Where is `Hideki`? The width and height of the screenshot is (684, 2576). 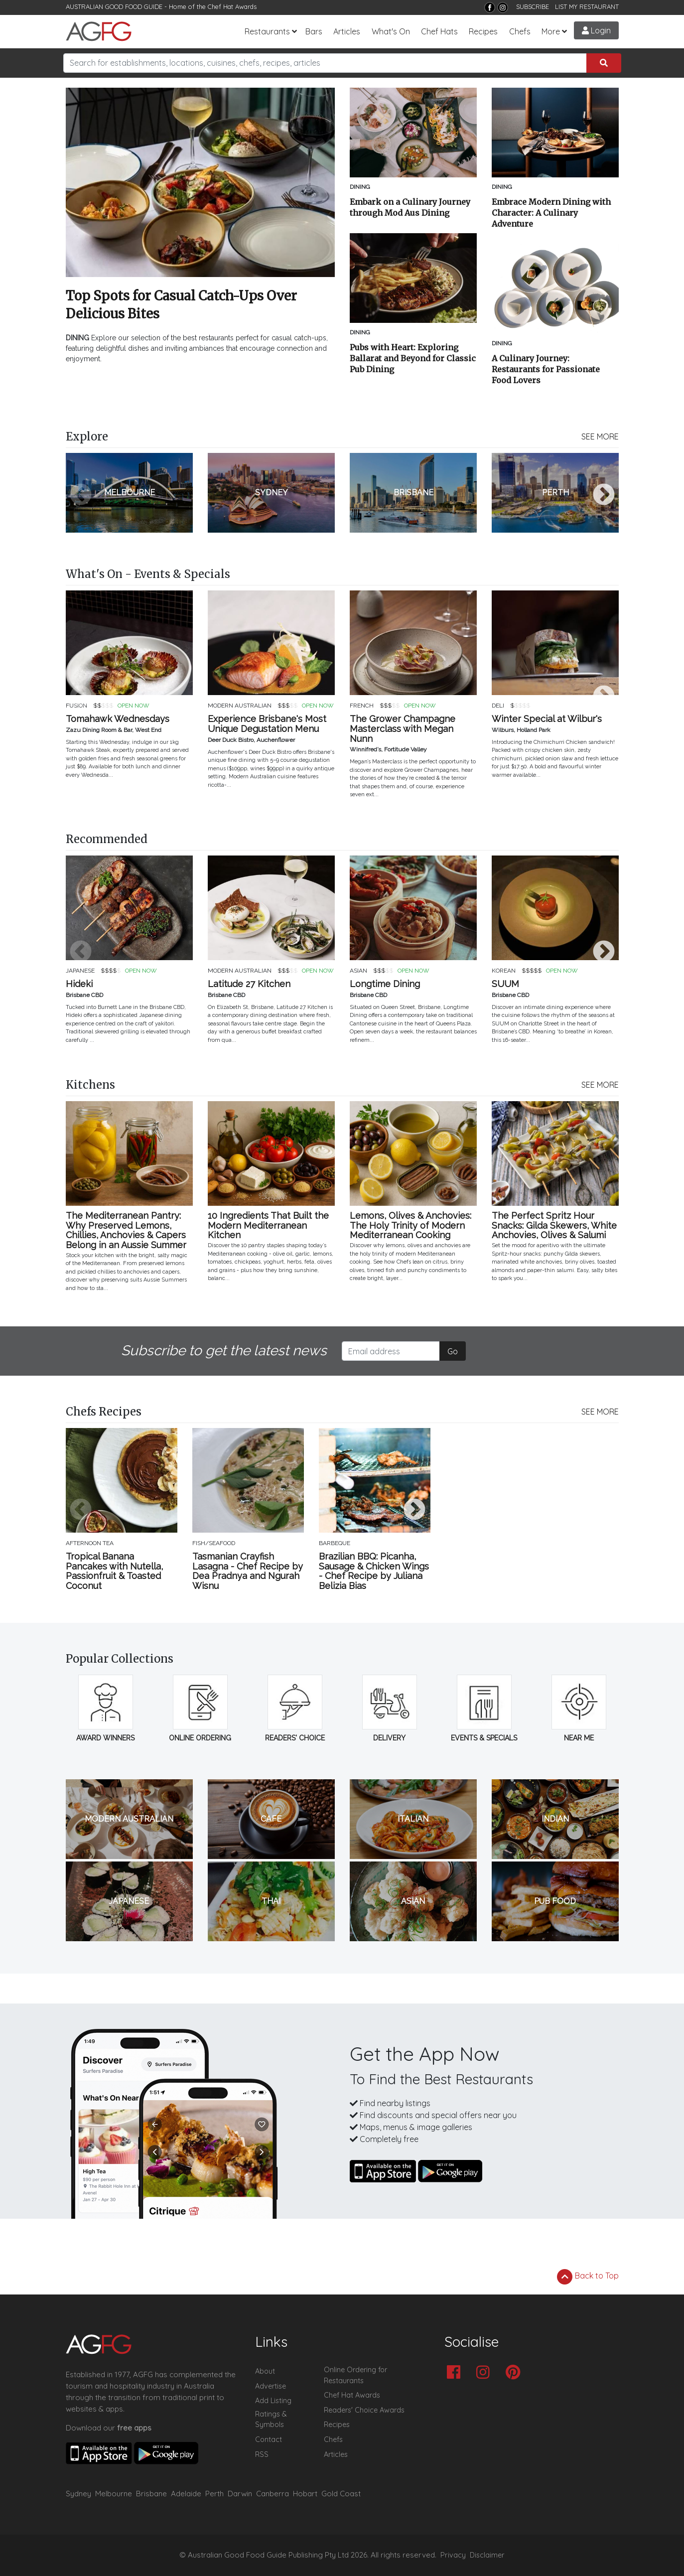 Hideki is located at coordinates (79, 984).